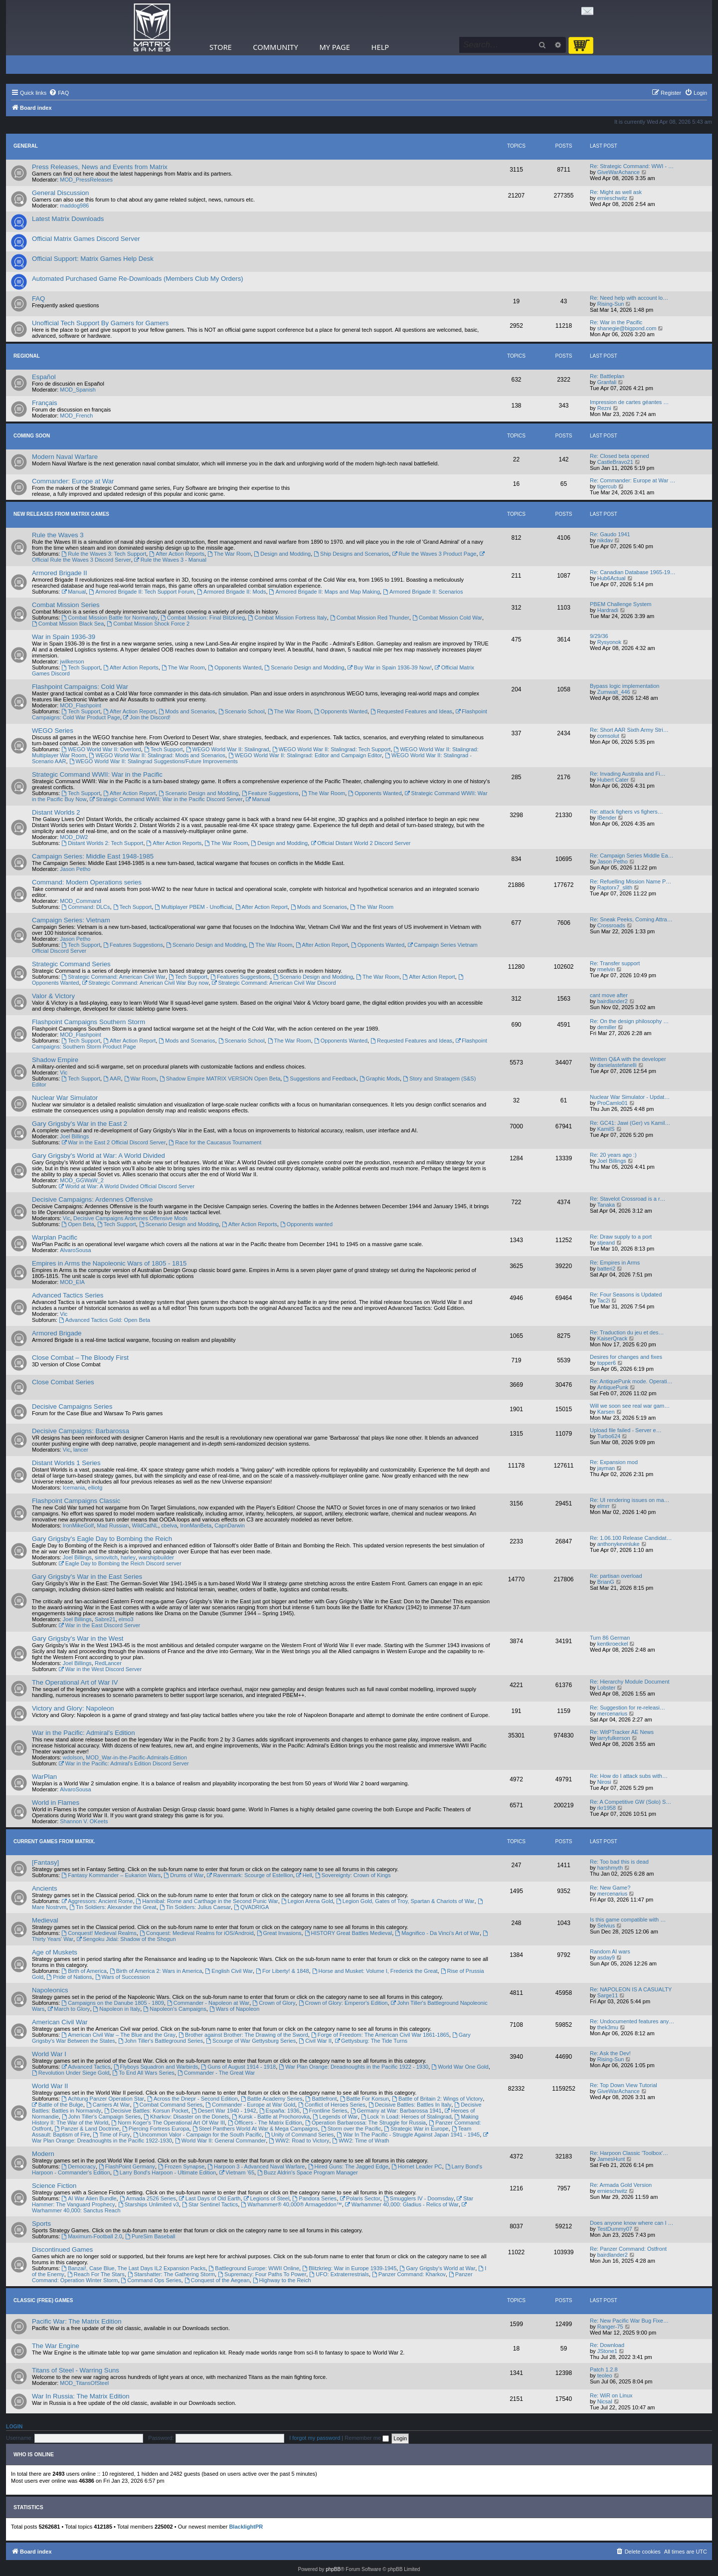 Image resolution: width=718 pixels, height=2576 pixels. What do you see at coordinates (83, 1732) in the screenshot?
I see `War in the Pacific: Admiral's Edition` at bounding box center [83, 1732].